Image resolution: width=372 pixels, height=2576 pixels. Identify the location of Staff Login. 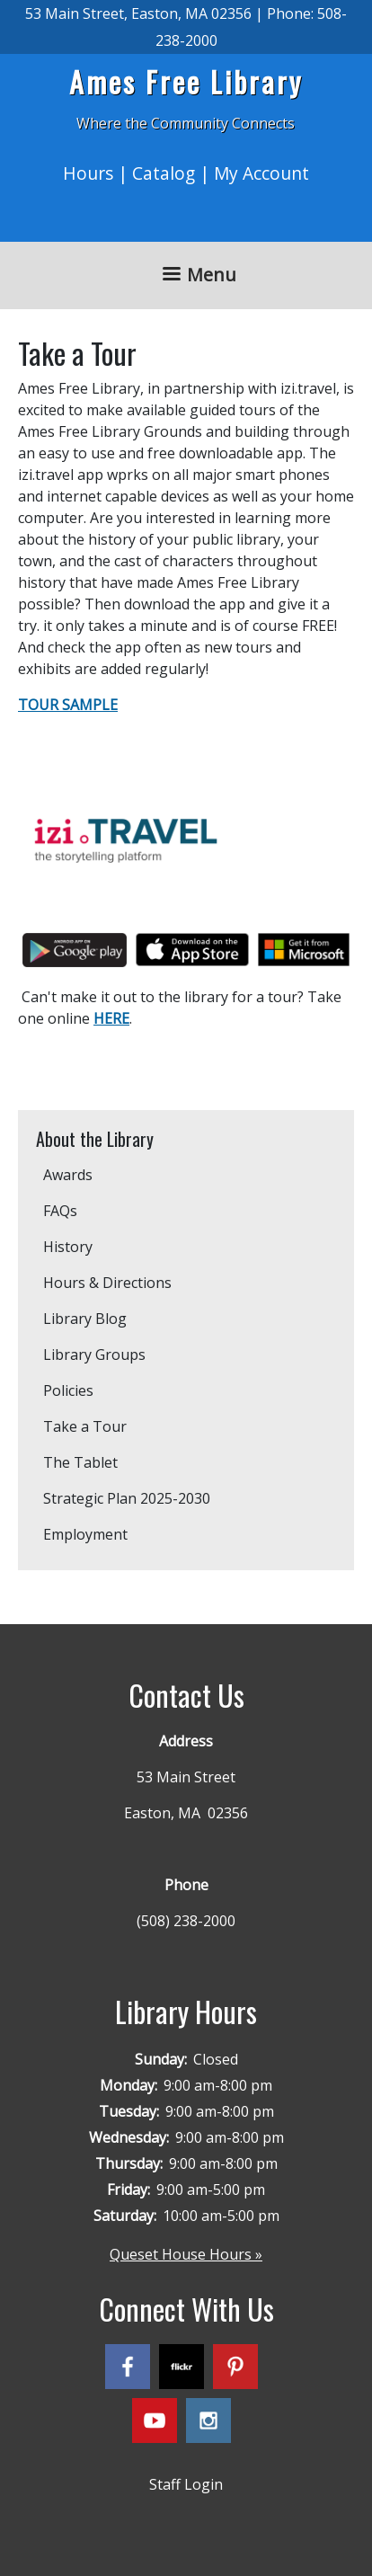
(186, 2484).